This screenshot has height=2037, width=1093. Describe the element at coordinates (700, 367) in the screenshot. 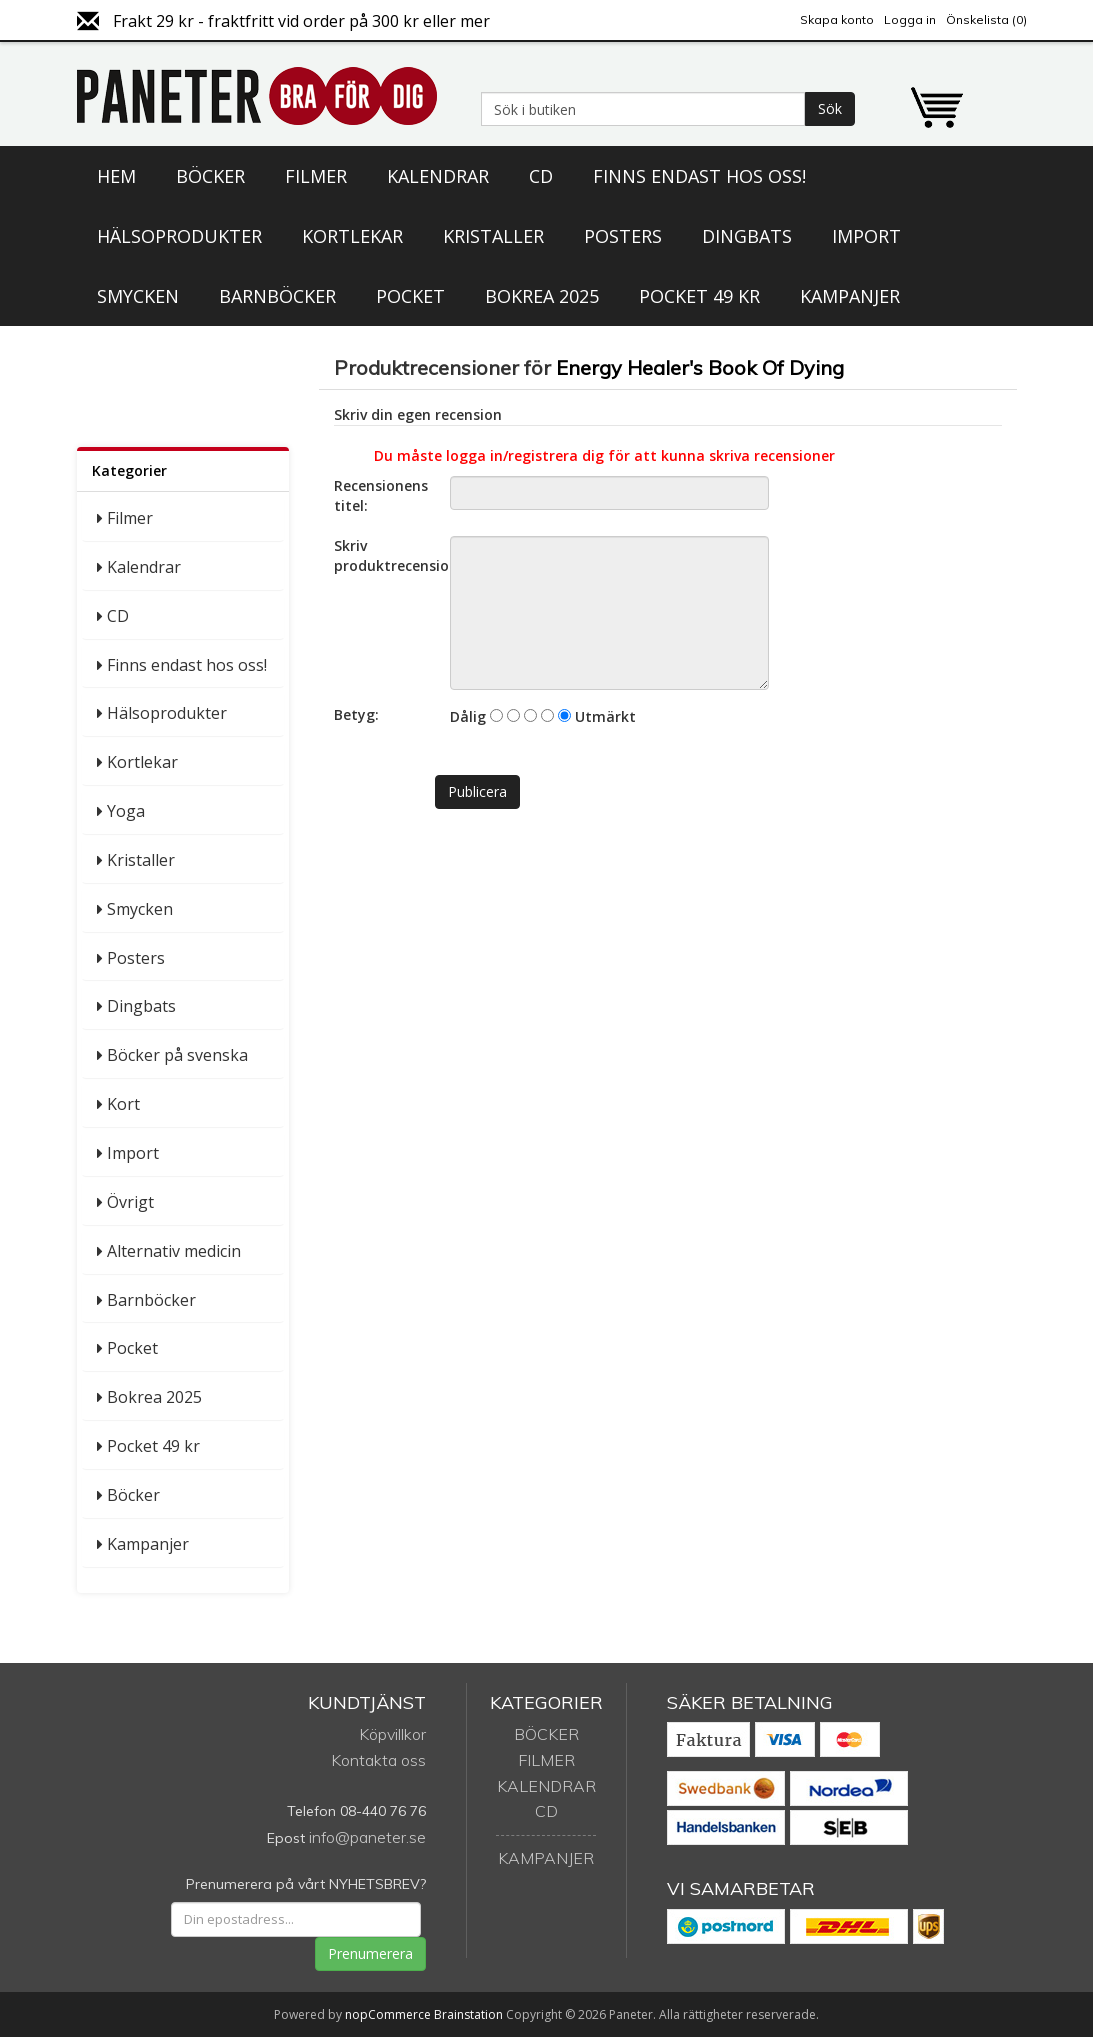

I see `Energy Healer's Book Of Dying` at that location.